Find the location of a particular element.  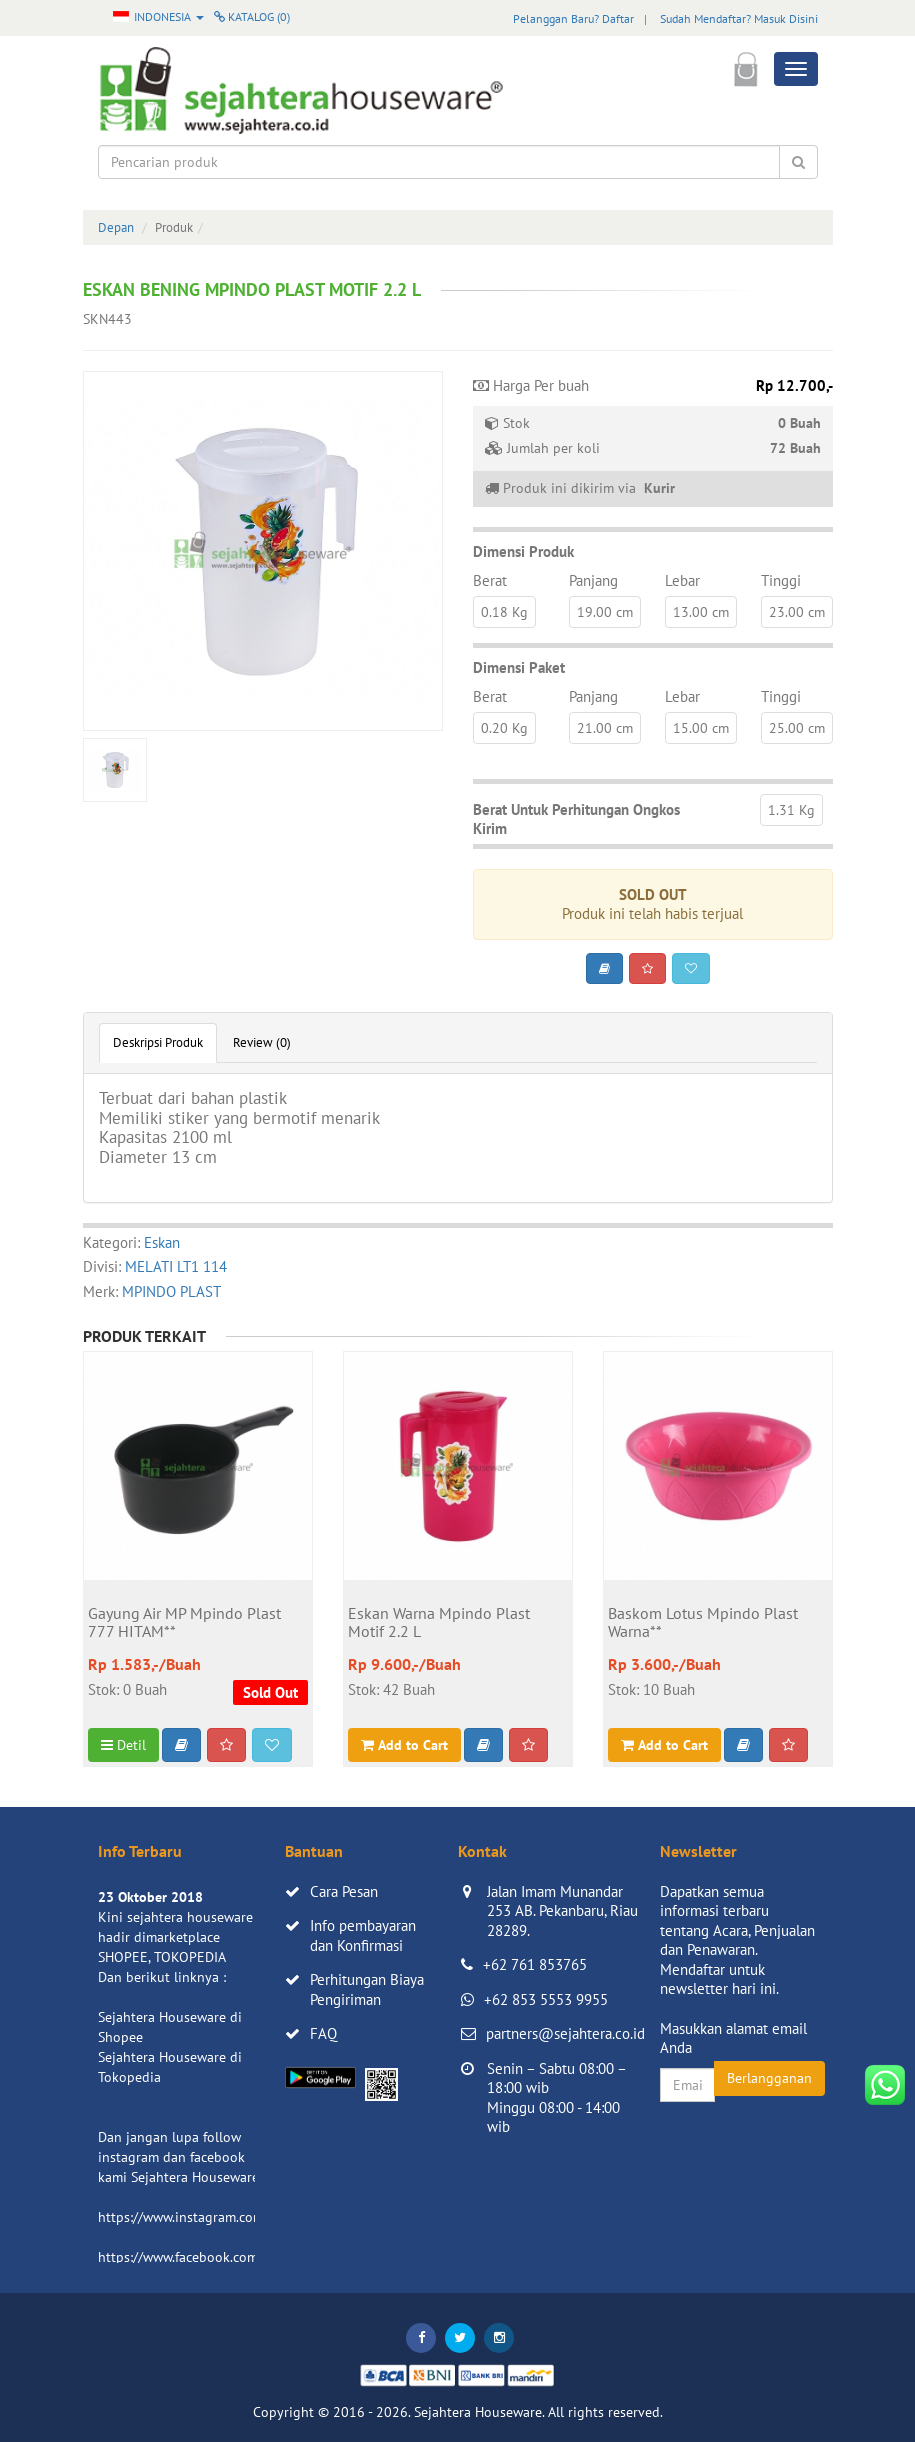

Baskom Lotus Mpindo Plast Warna** is located at coordinates (703, 1623).